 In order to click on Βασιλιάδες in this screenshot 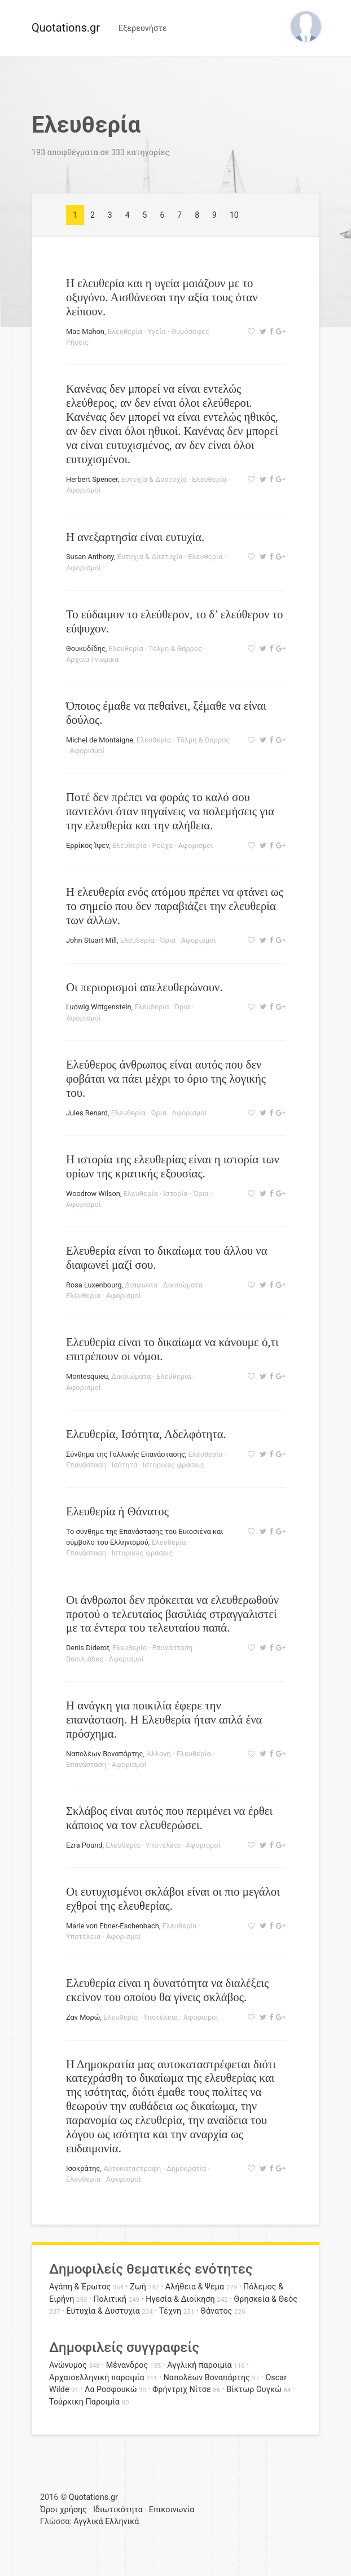, I will do `click(84, 1659)`.